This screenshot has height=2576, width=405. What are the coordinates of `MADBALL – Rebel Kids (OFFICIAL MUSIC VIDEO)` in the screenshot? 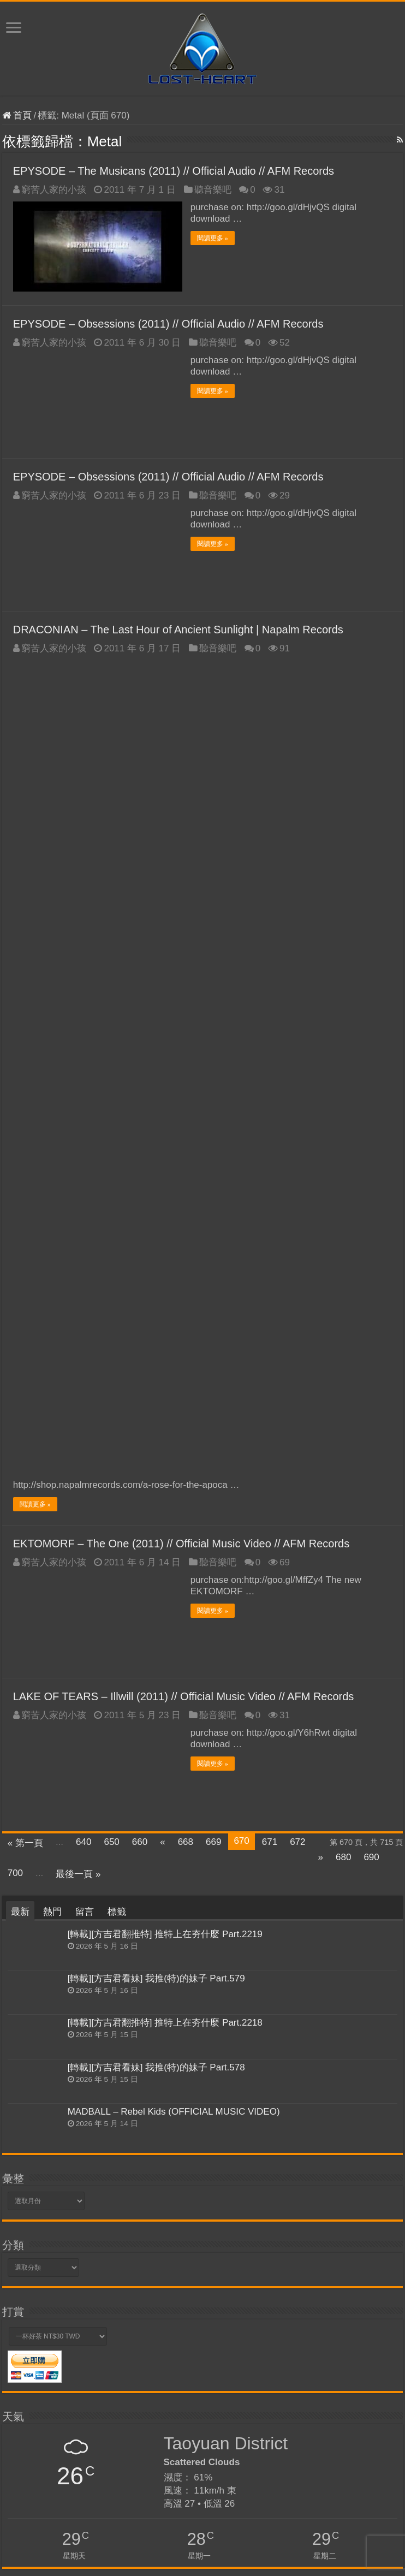 It's located at (174, 1501).